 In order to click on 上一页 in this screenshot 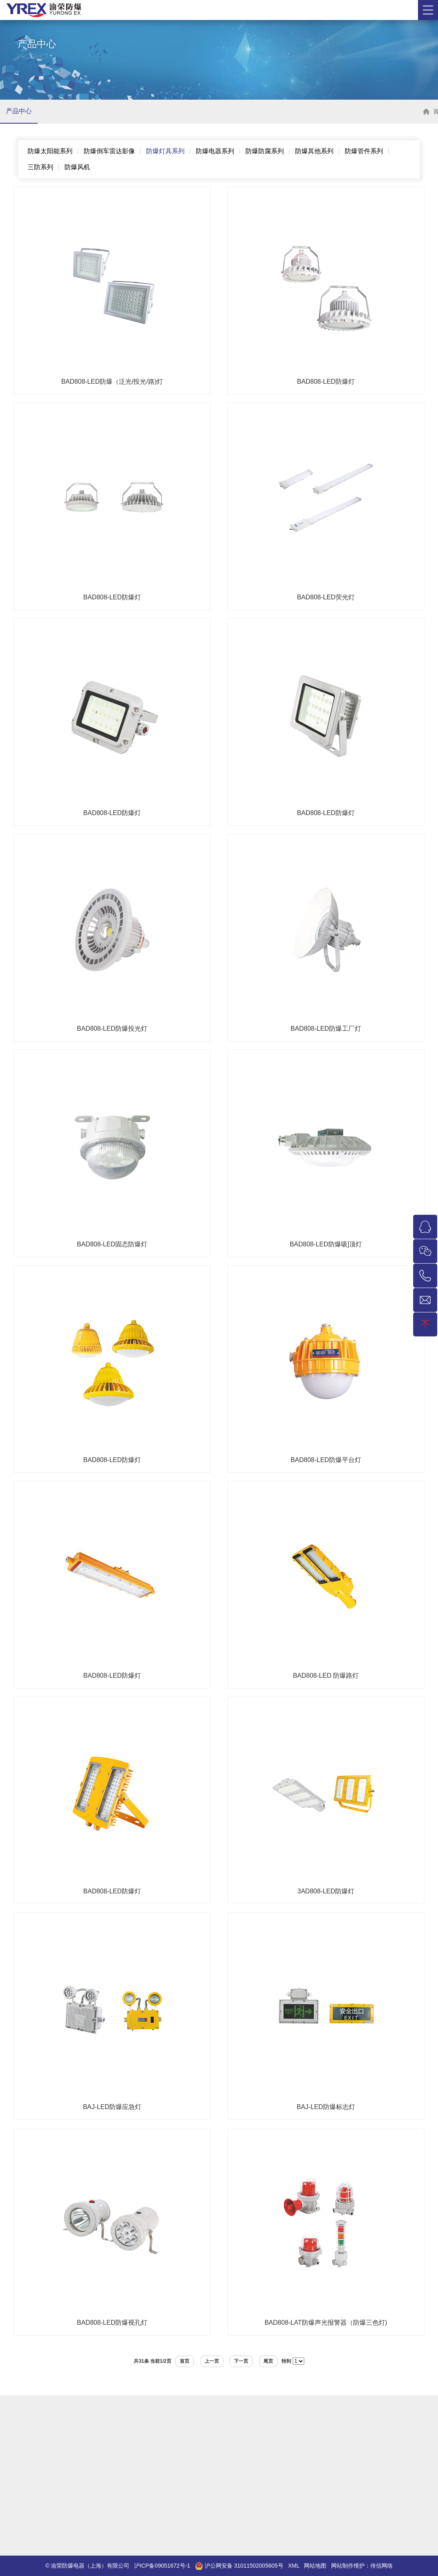, I will do `click(212, 2361)`.